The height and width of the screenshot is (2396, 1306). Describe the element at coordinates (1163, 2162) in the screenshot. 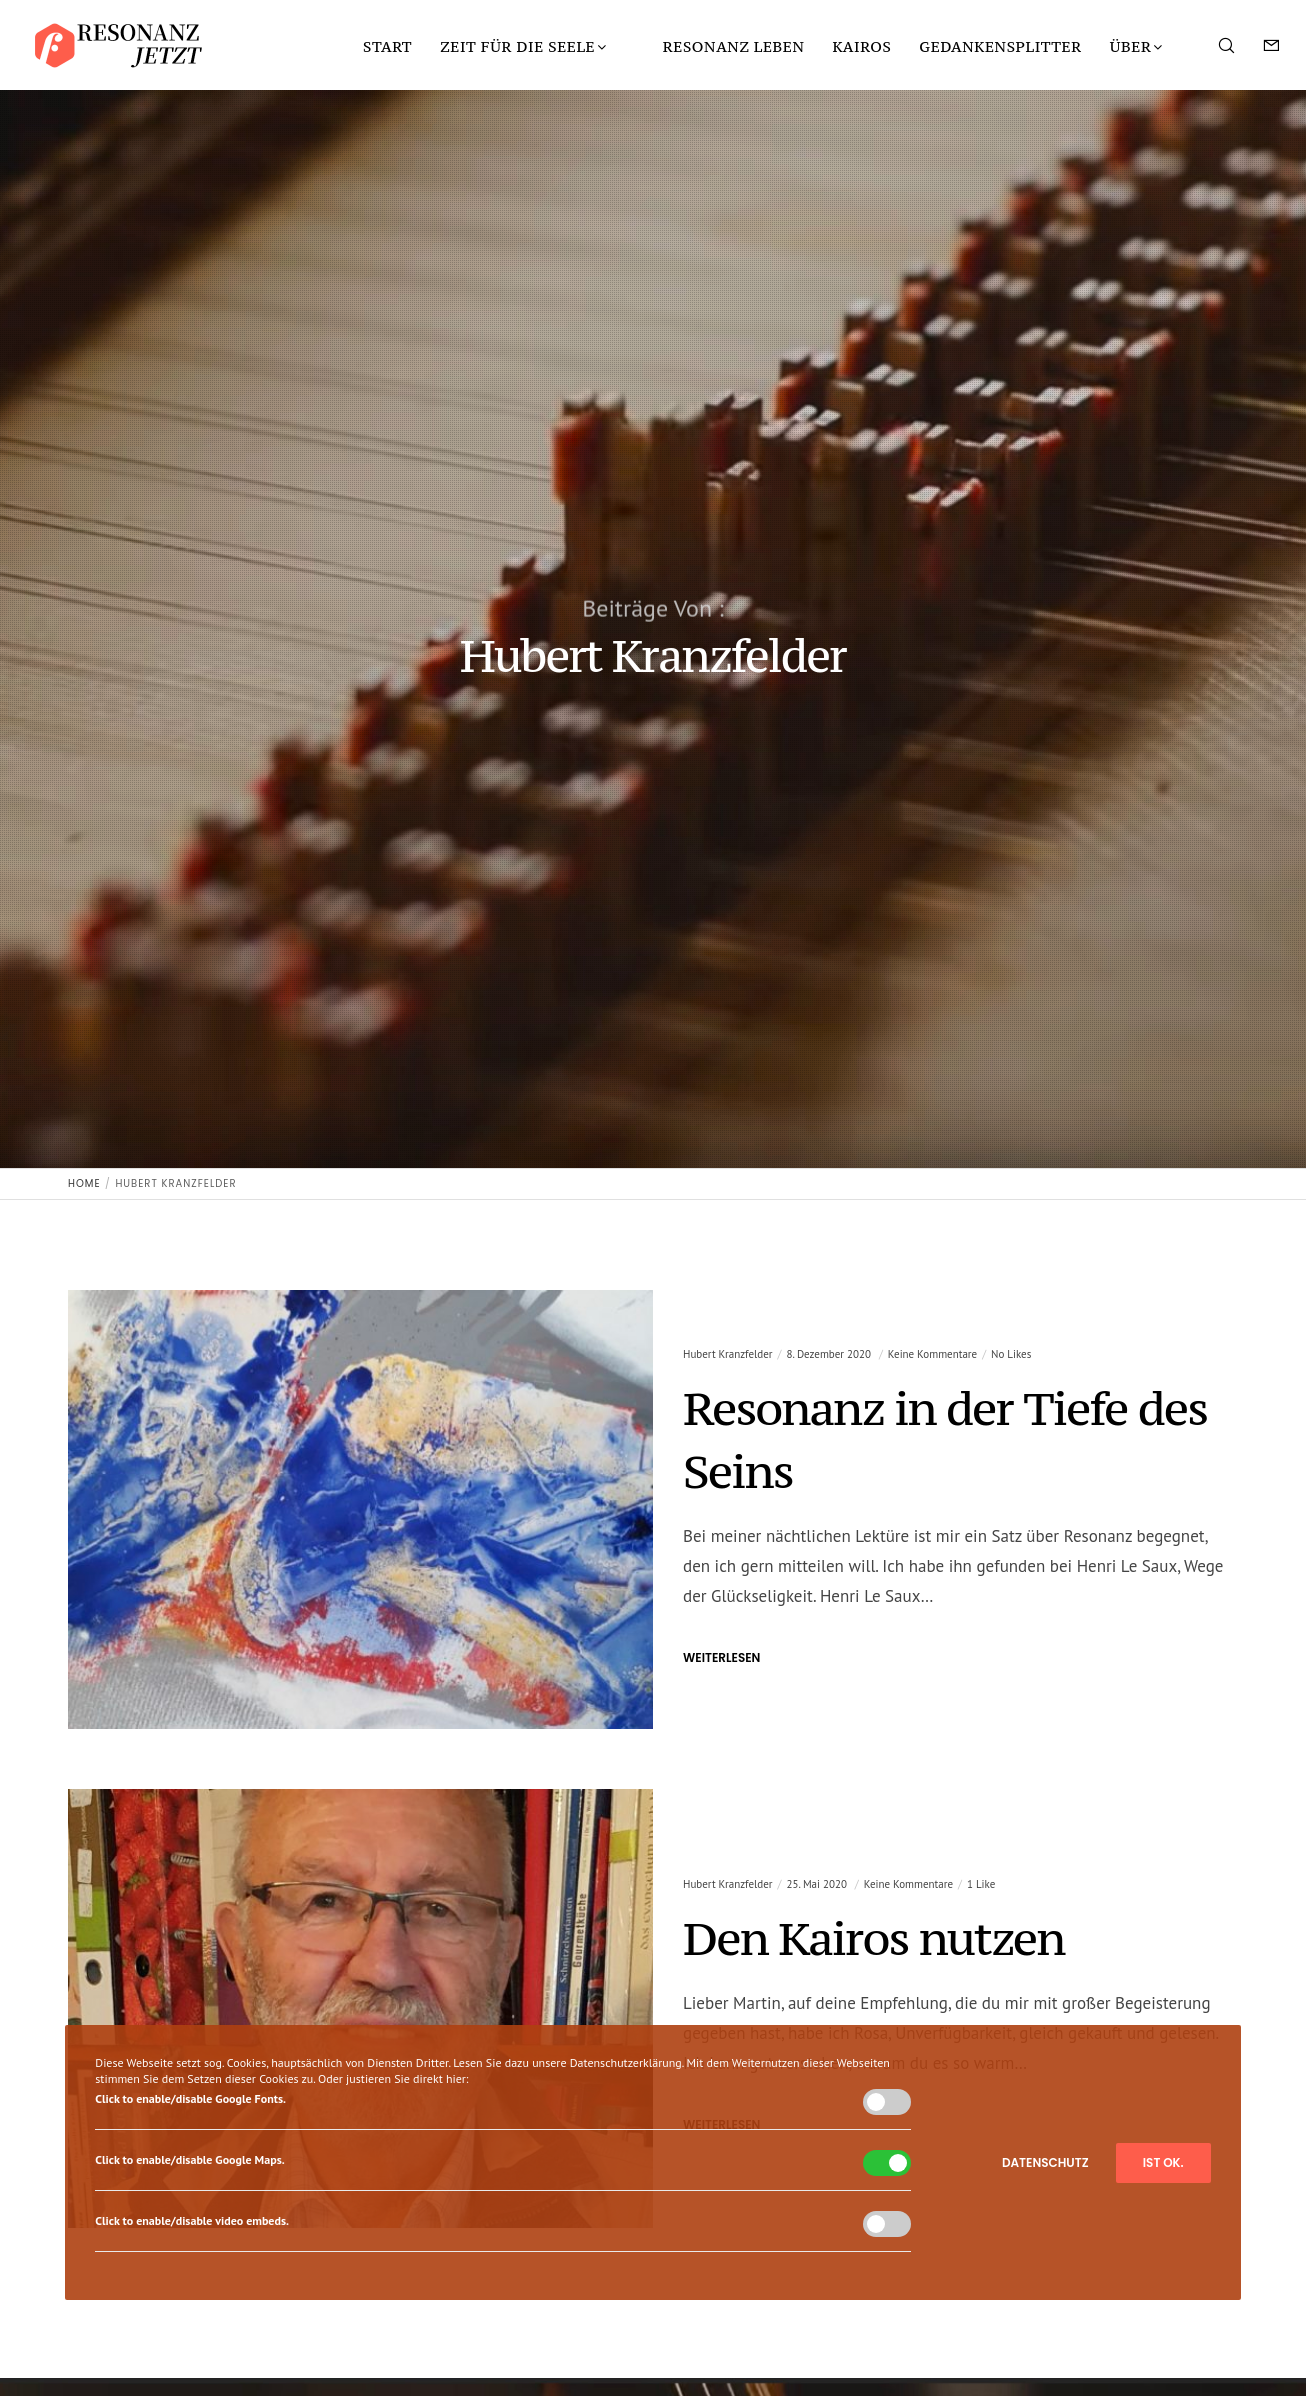

I see `Ist ok.` at that location.